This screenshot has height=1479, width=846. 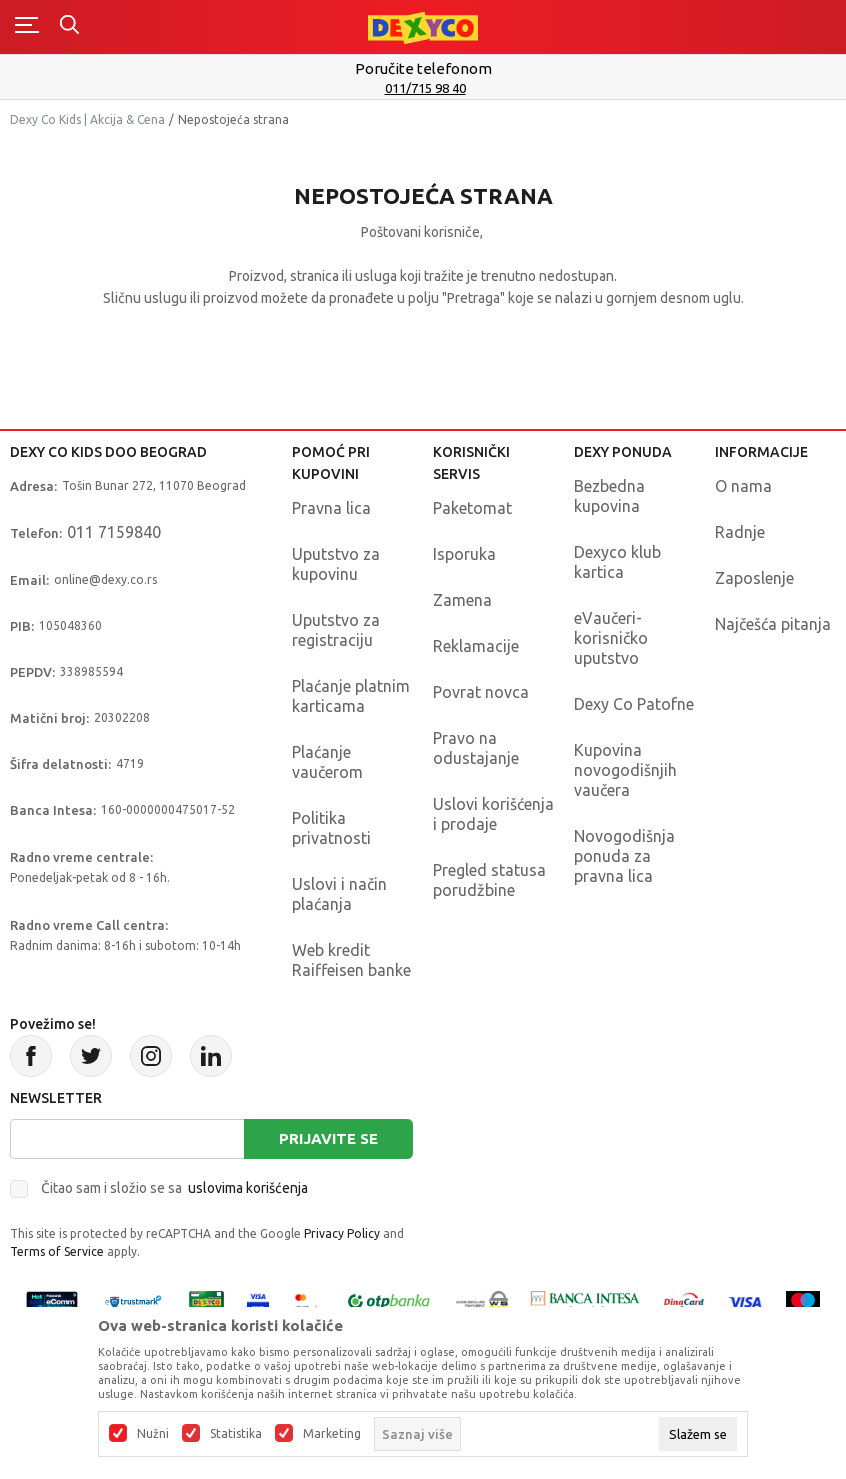 I want to click on Najčešća pitanja, so click(x=773, y=624).